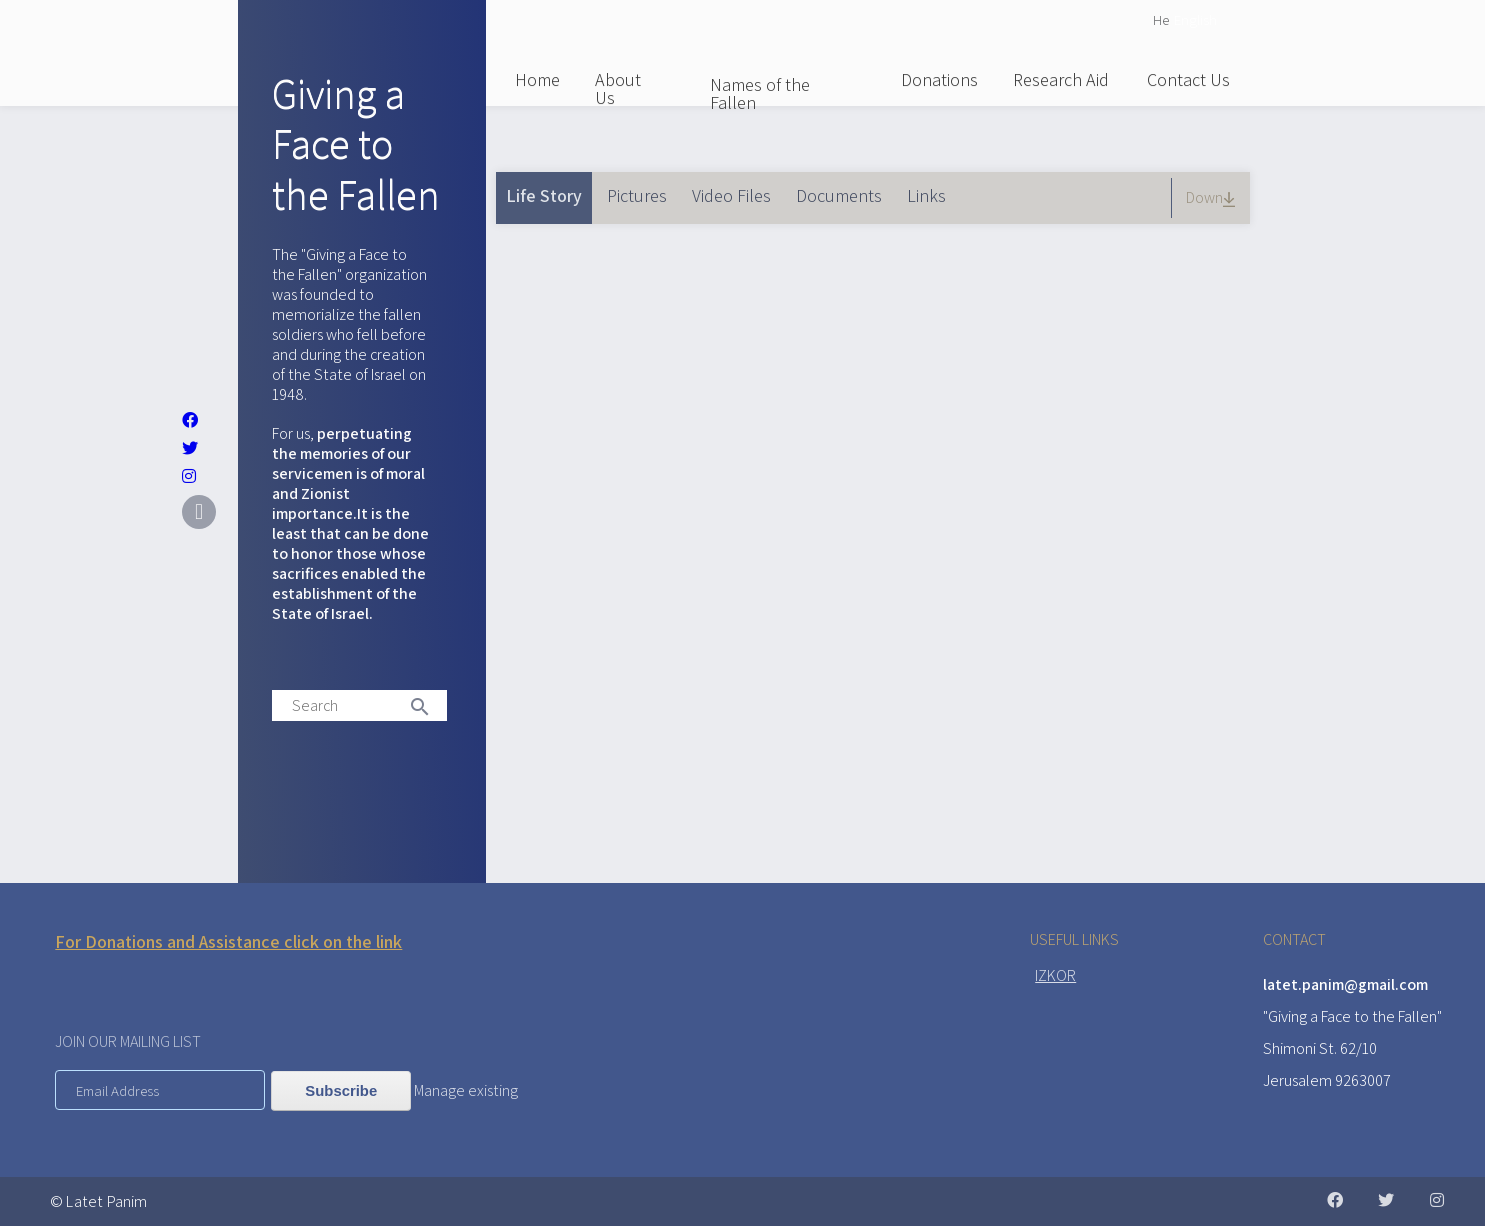  What do you see at coordinates (939, 79) in the screenshot?
I see `Donations` at bounding box center [939, 79].